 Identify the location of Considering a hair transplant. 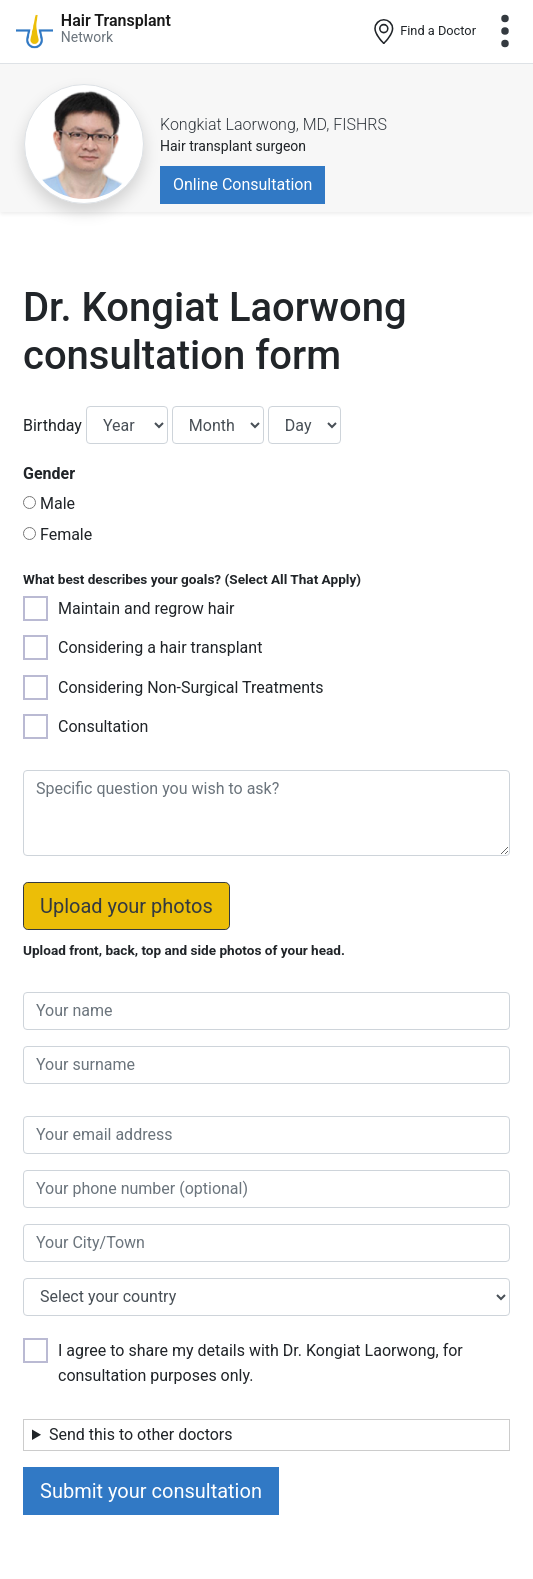
(160, 647).